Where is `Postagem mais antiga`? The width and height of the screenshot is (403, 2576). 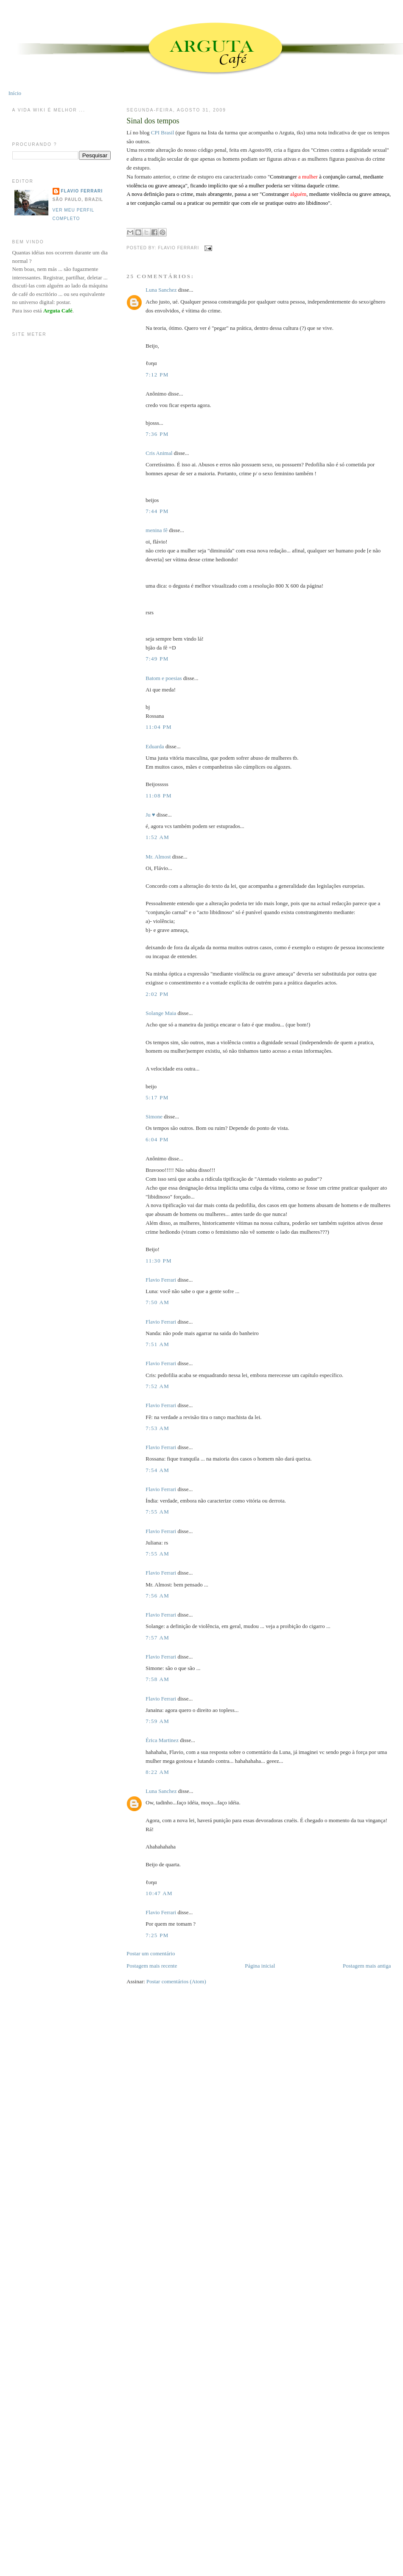 Postagem mais antiga is located at coordinates (367, 1966).